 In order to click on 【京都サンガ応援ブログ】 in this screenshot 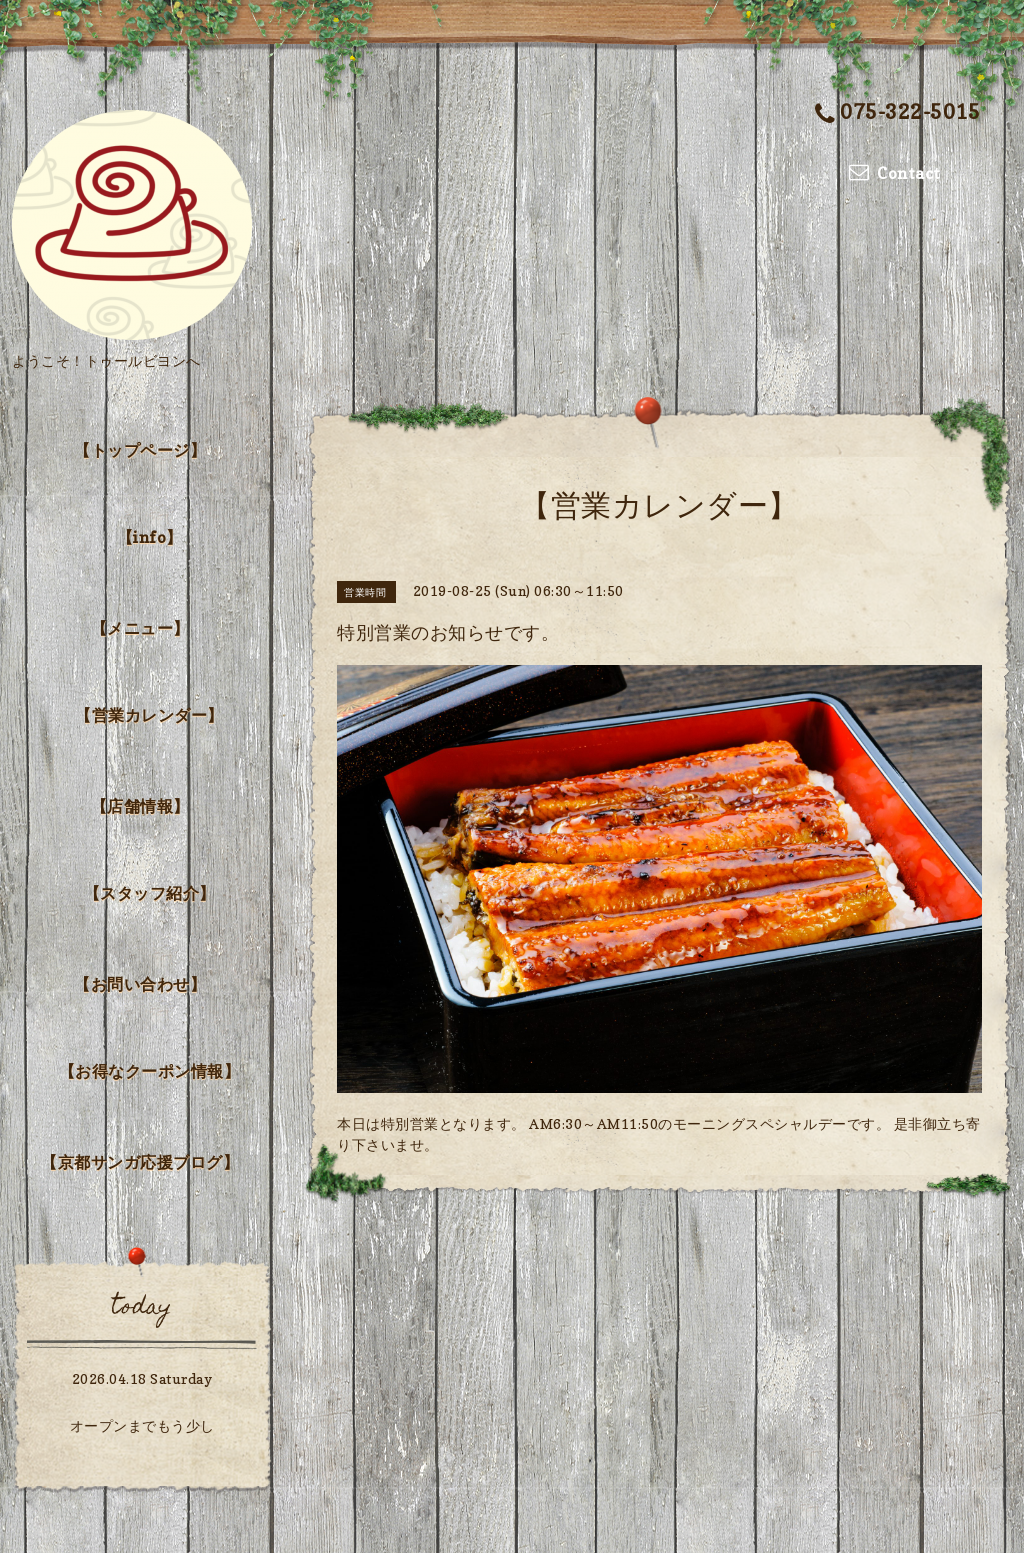, I will do `click(140, 1162)`.